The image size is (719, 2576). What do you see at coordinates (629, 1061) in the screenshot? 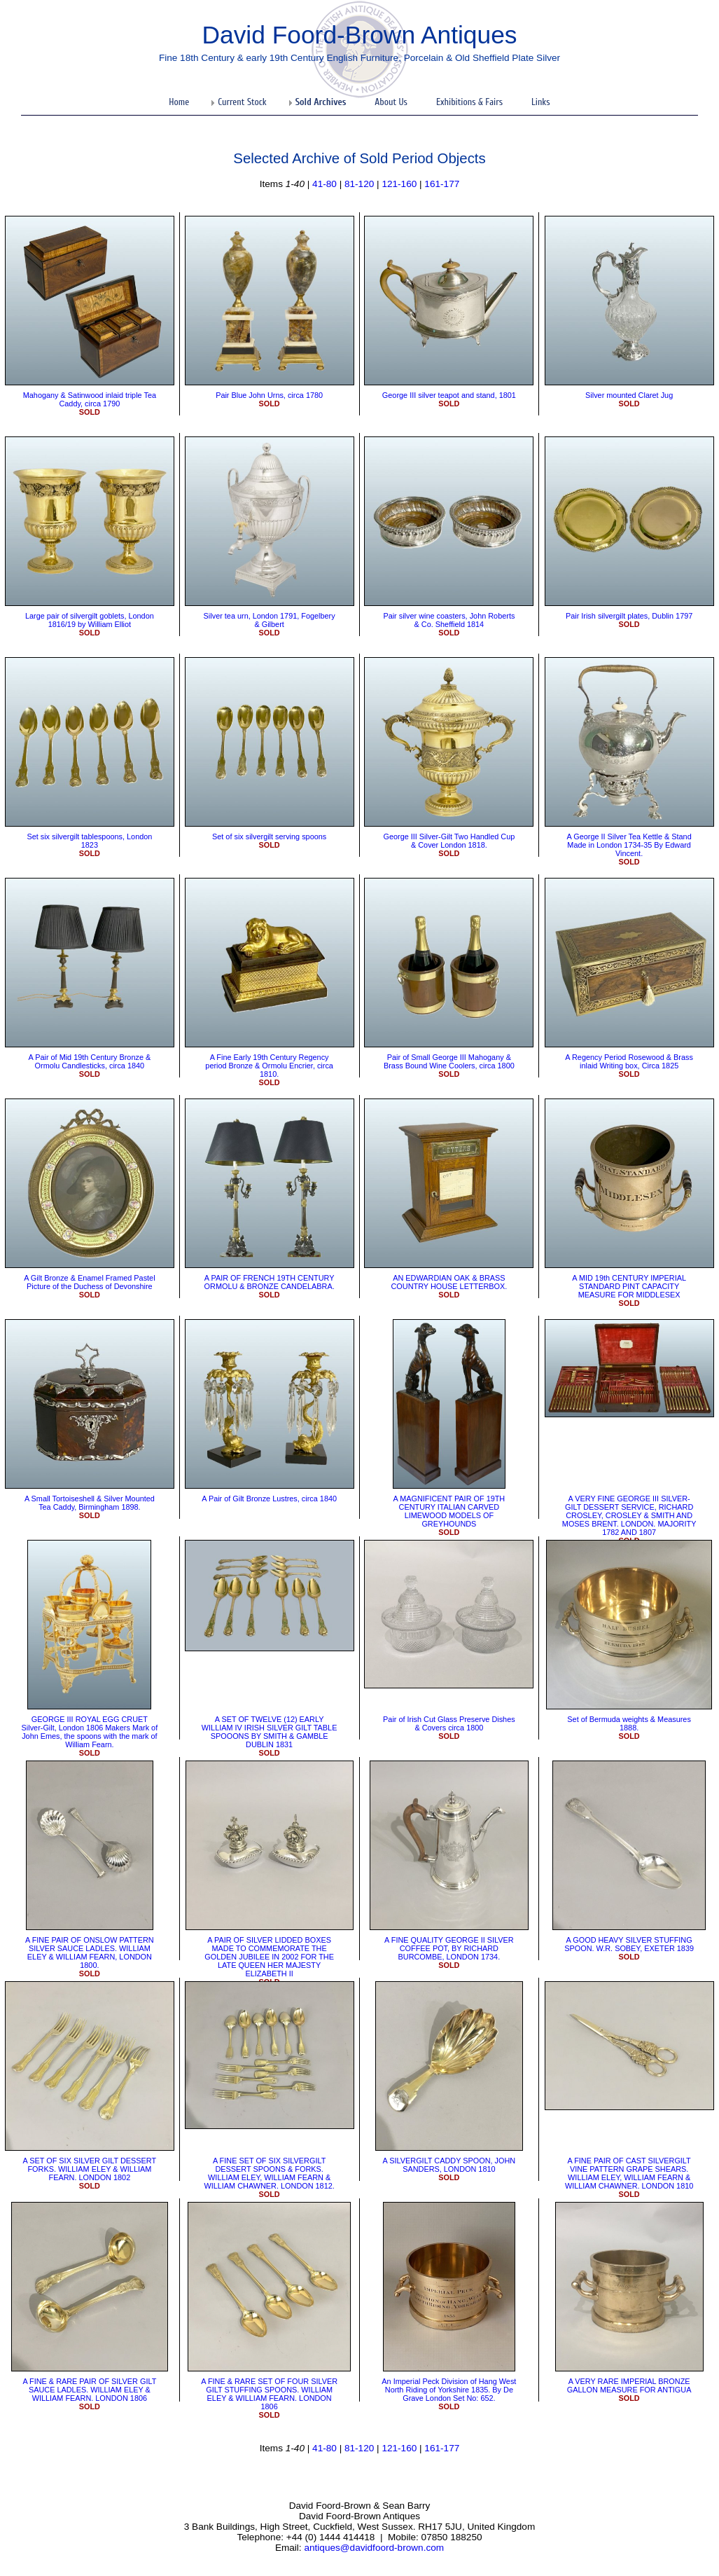
I see `A Regency Period Rosewood & Brass inlaid Writing box, Circa 1825` at bounding box center [629, 1061].